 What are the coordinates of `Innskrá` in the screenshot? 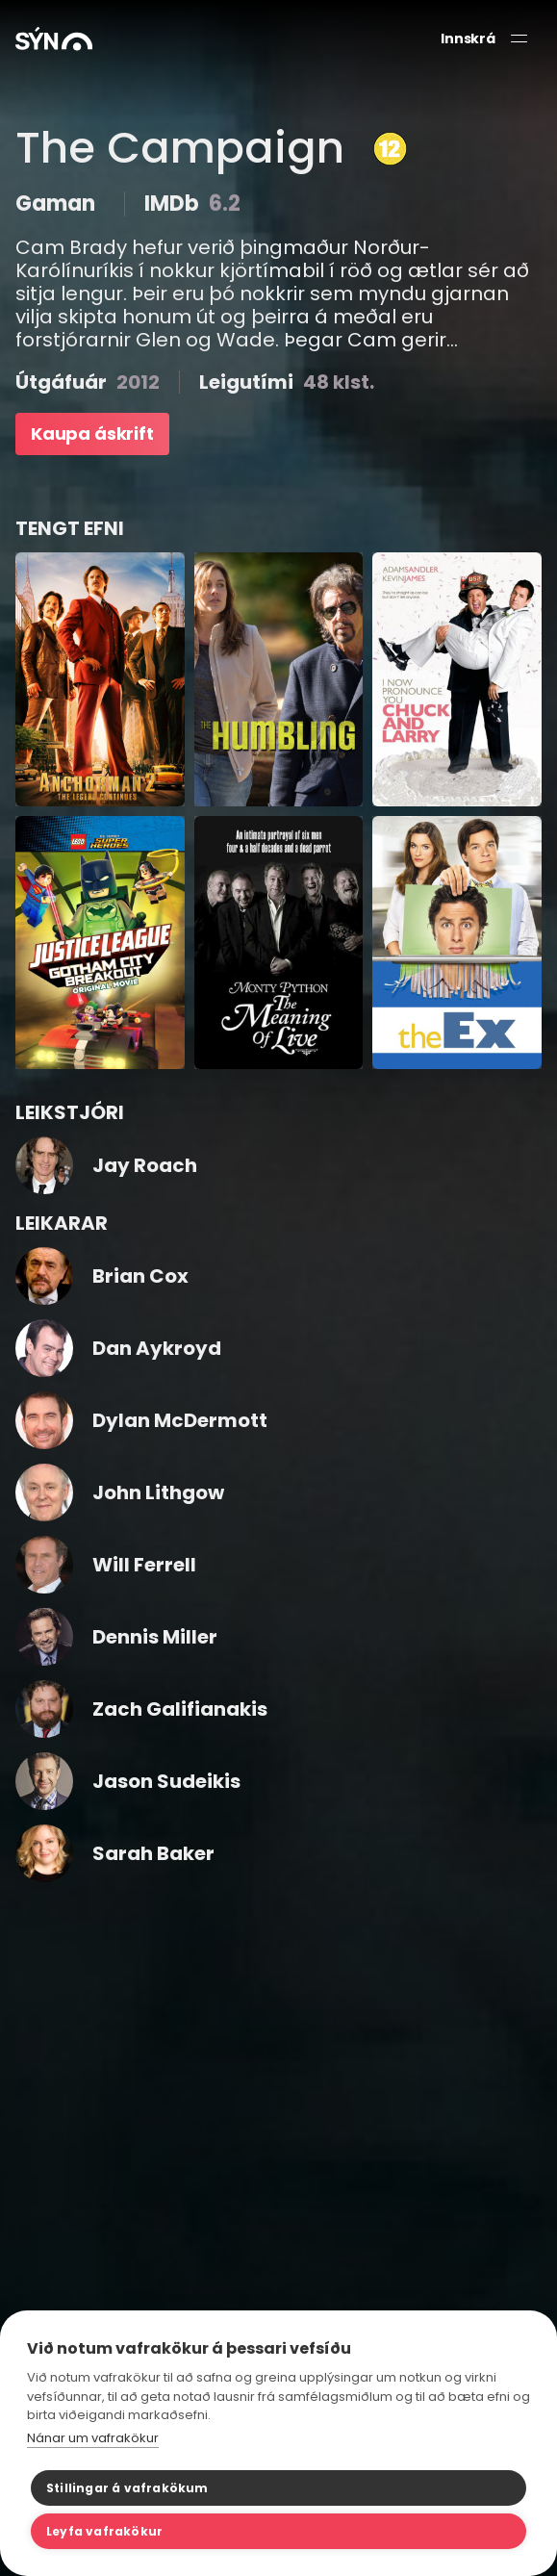 It's located at (468, 39).